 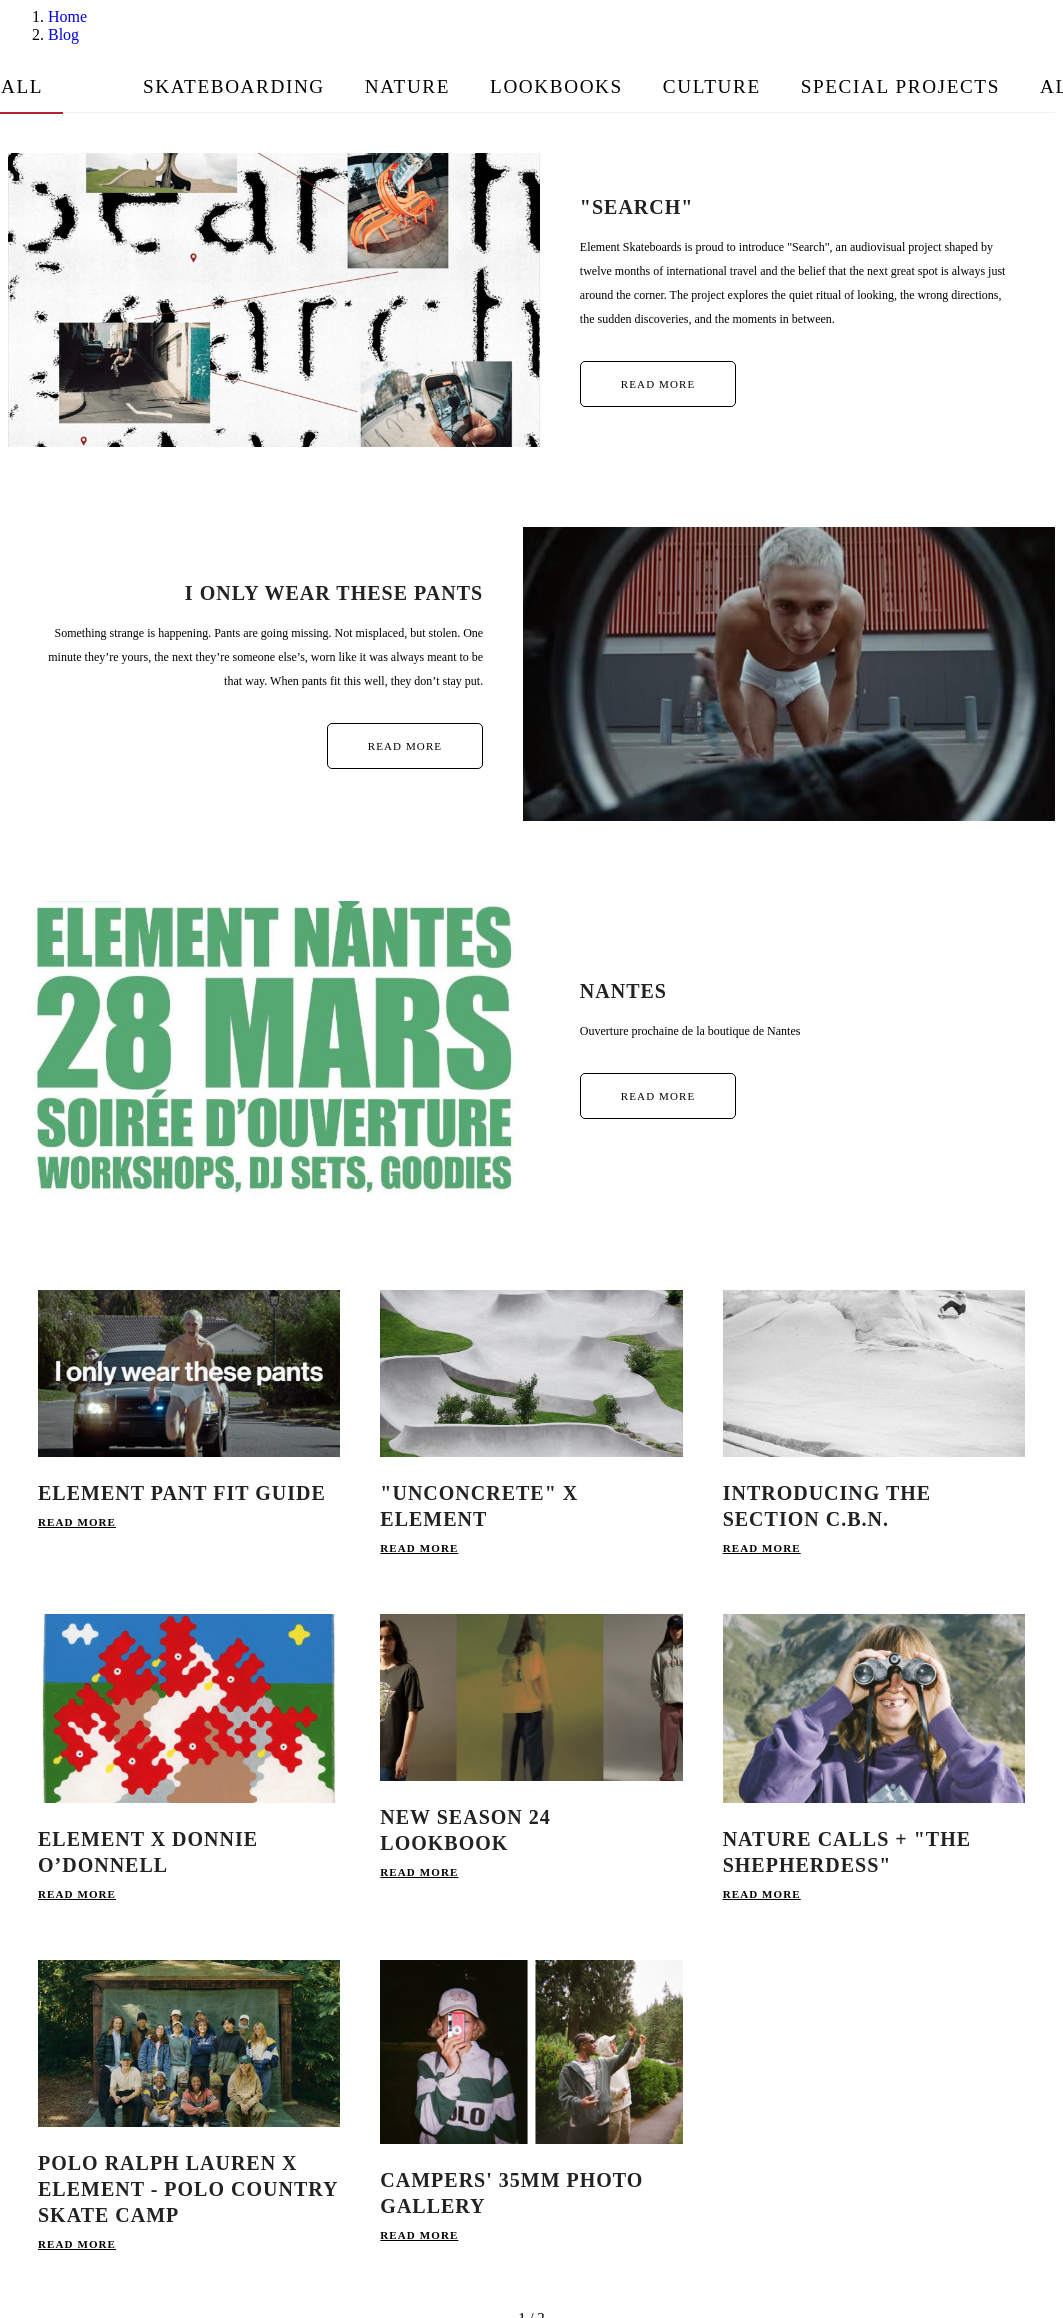 What do you see at coordinates (847, 1852) in the screenshot?
I see `NATURE CALLS + "THE SHEPHERDESS" [link]` at bounding box center [847, 1852].